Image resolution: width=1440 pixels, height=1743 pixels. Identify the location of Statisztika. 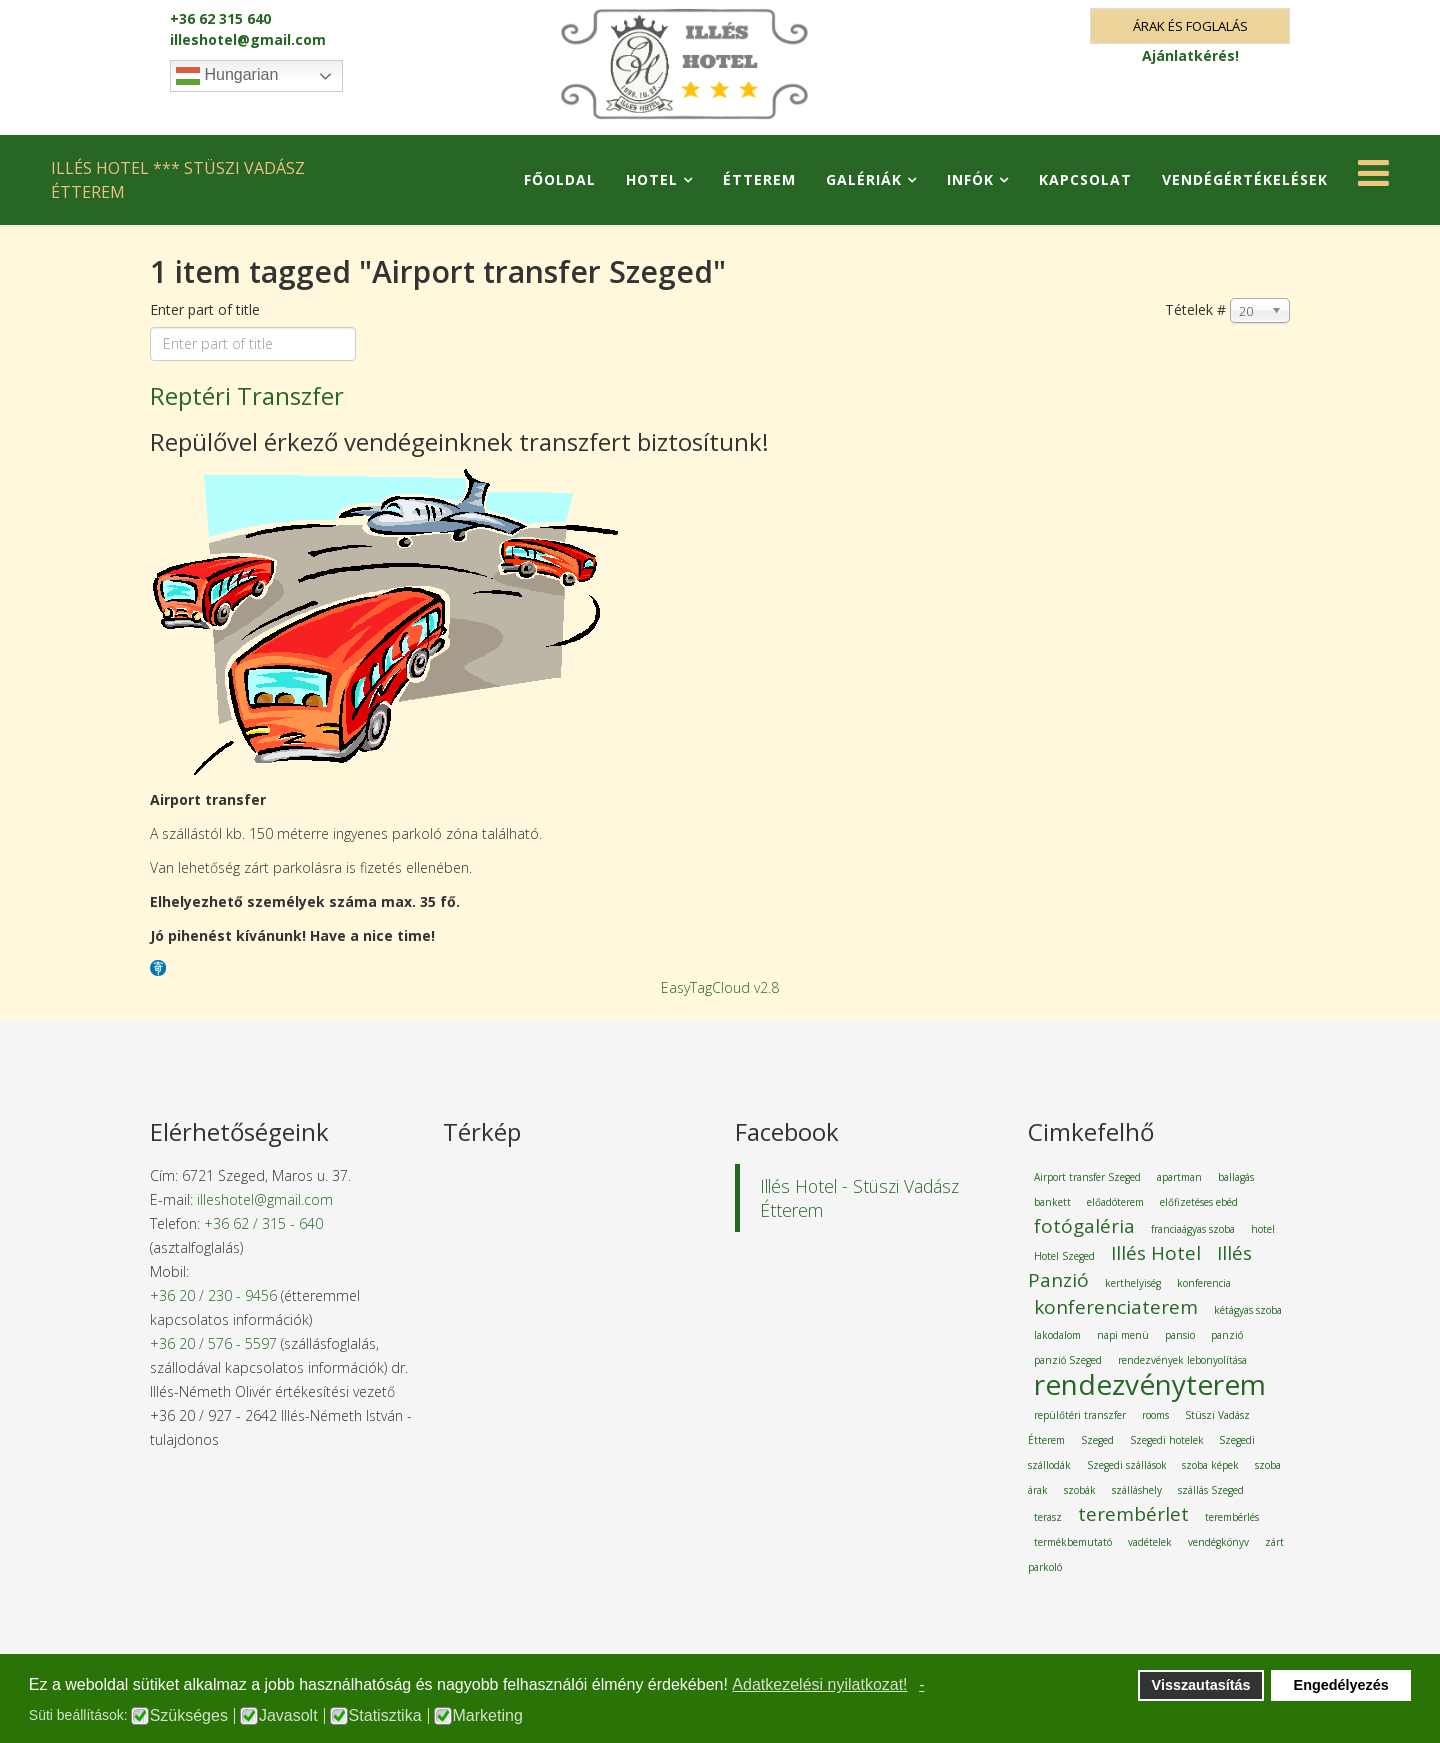
(385, 1716).